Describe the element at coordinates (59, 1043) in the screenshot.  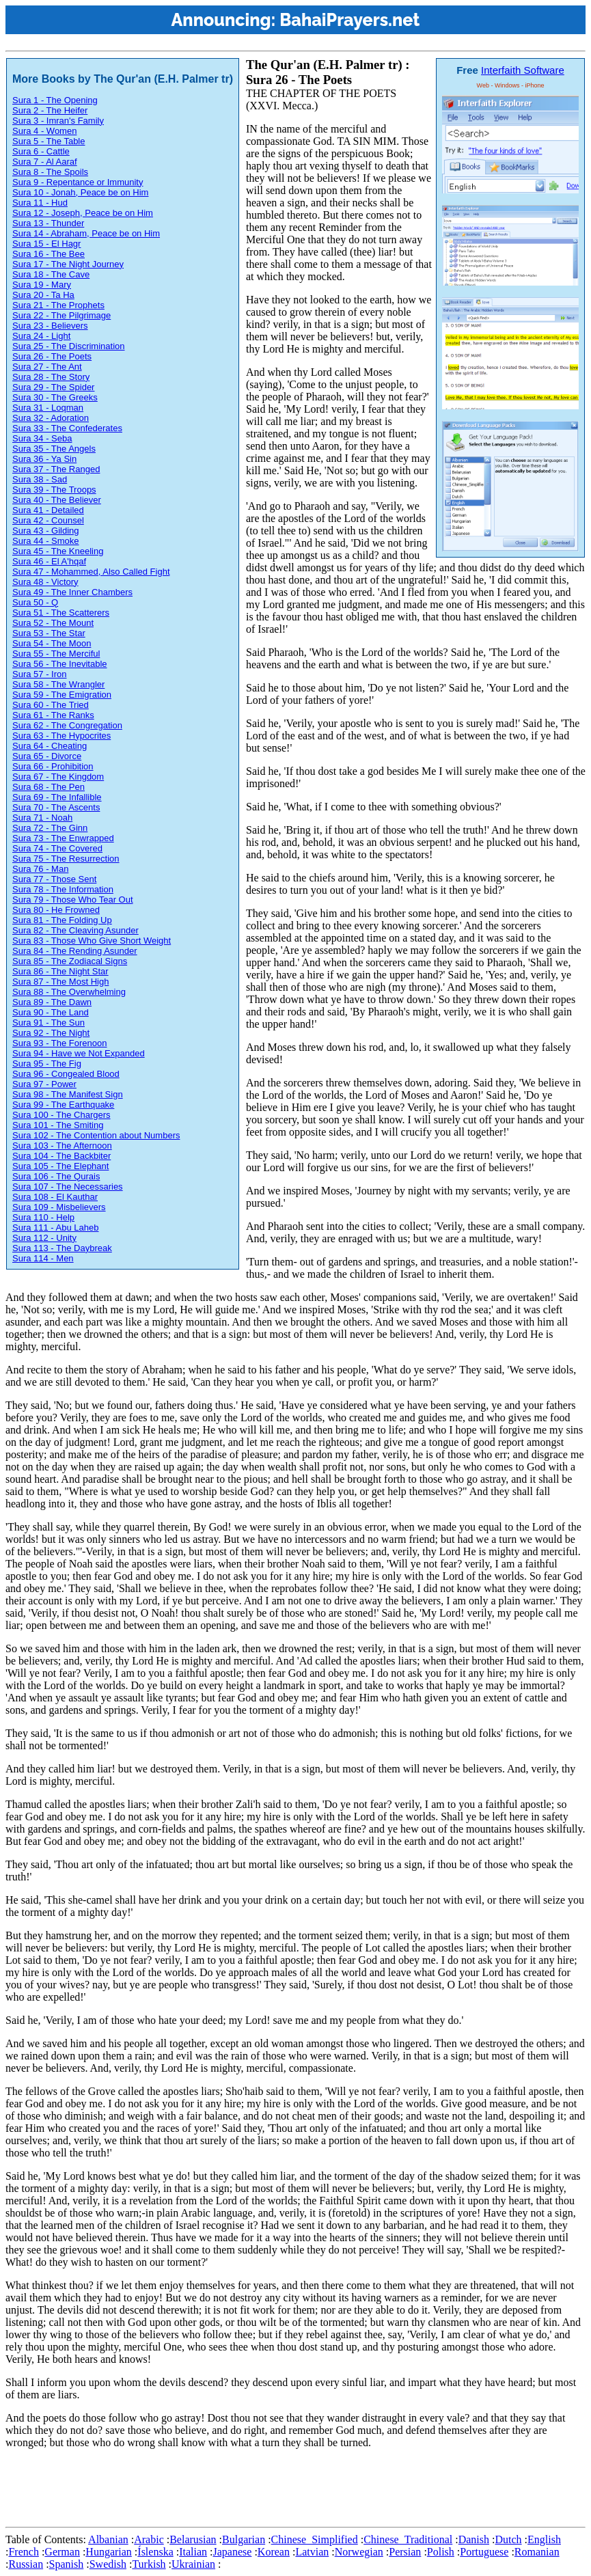
I see `Sura 93 - The Forenoon` at that location.